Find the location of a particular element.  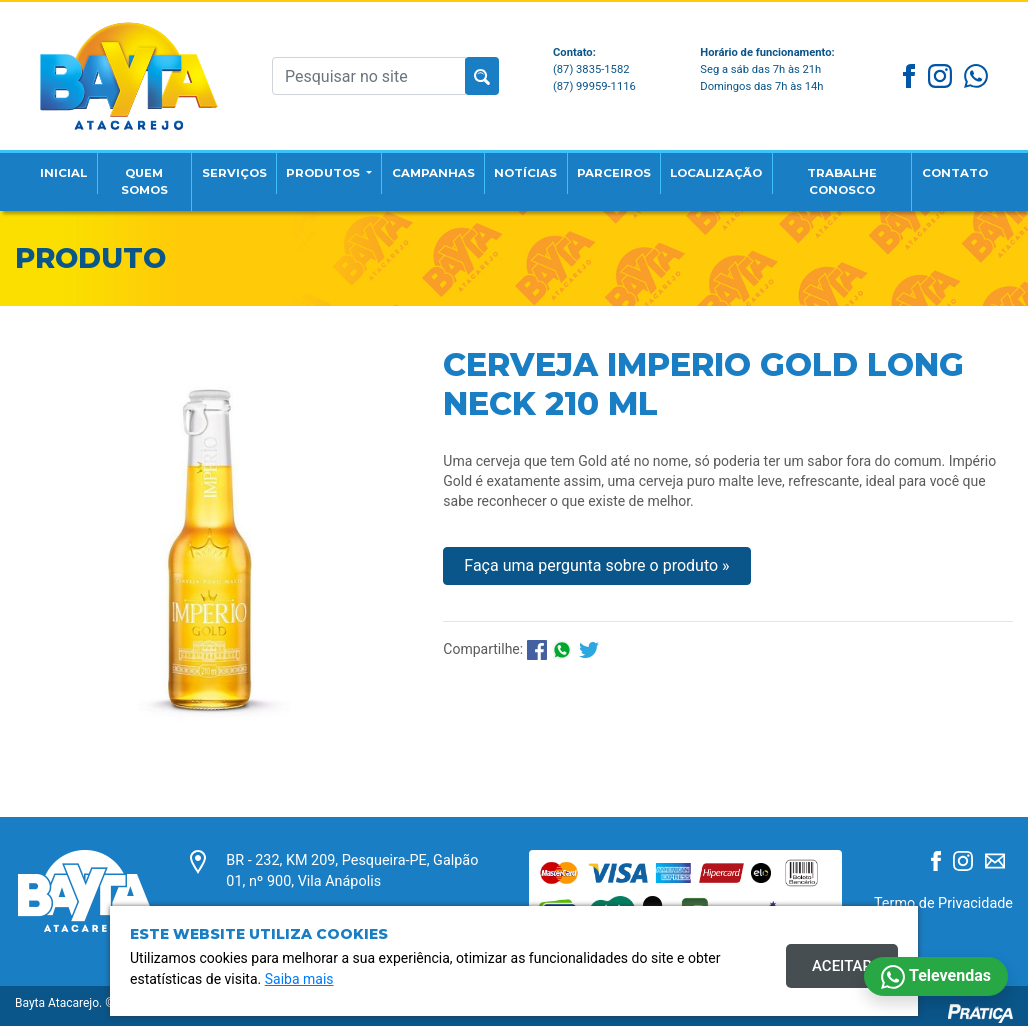

Quem Somos is located at coordinates (142, 175).